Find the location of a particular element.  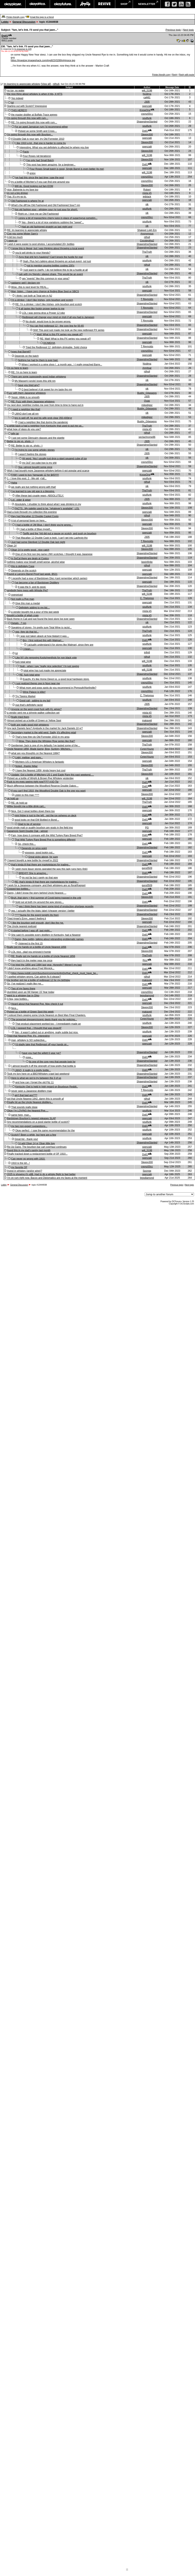

jetblack is located at coordinates (147, 196).